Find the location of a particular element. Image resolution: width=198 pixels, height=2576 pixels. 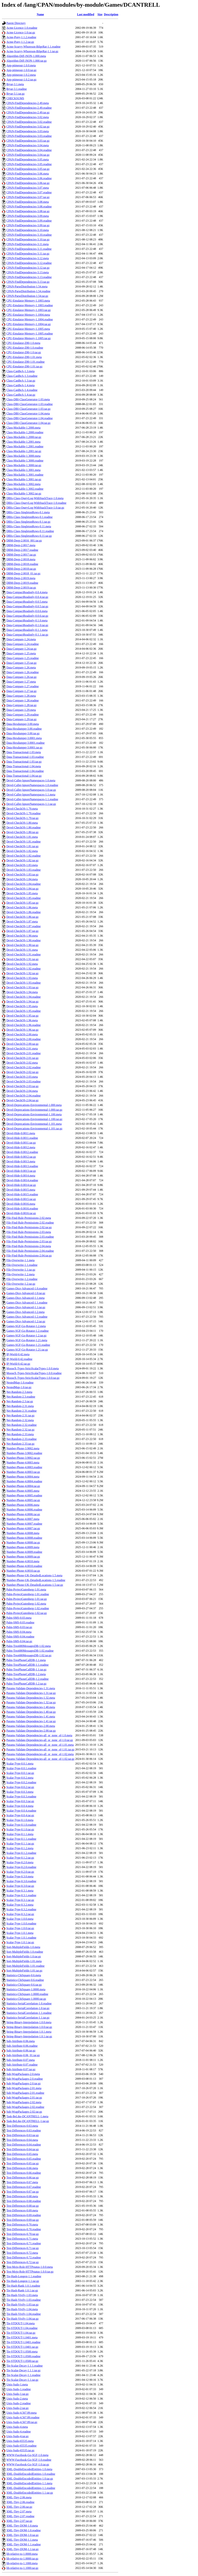

Devel-CheckOS-1.91.readme is located at coordinates (23, 954).